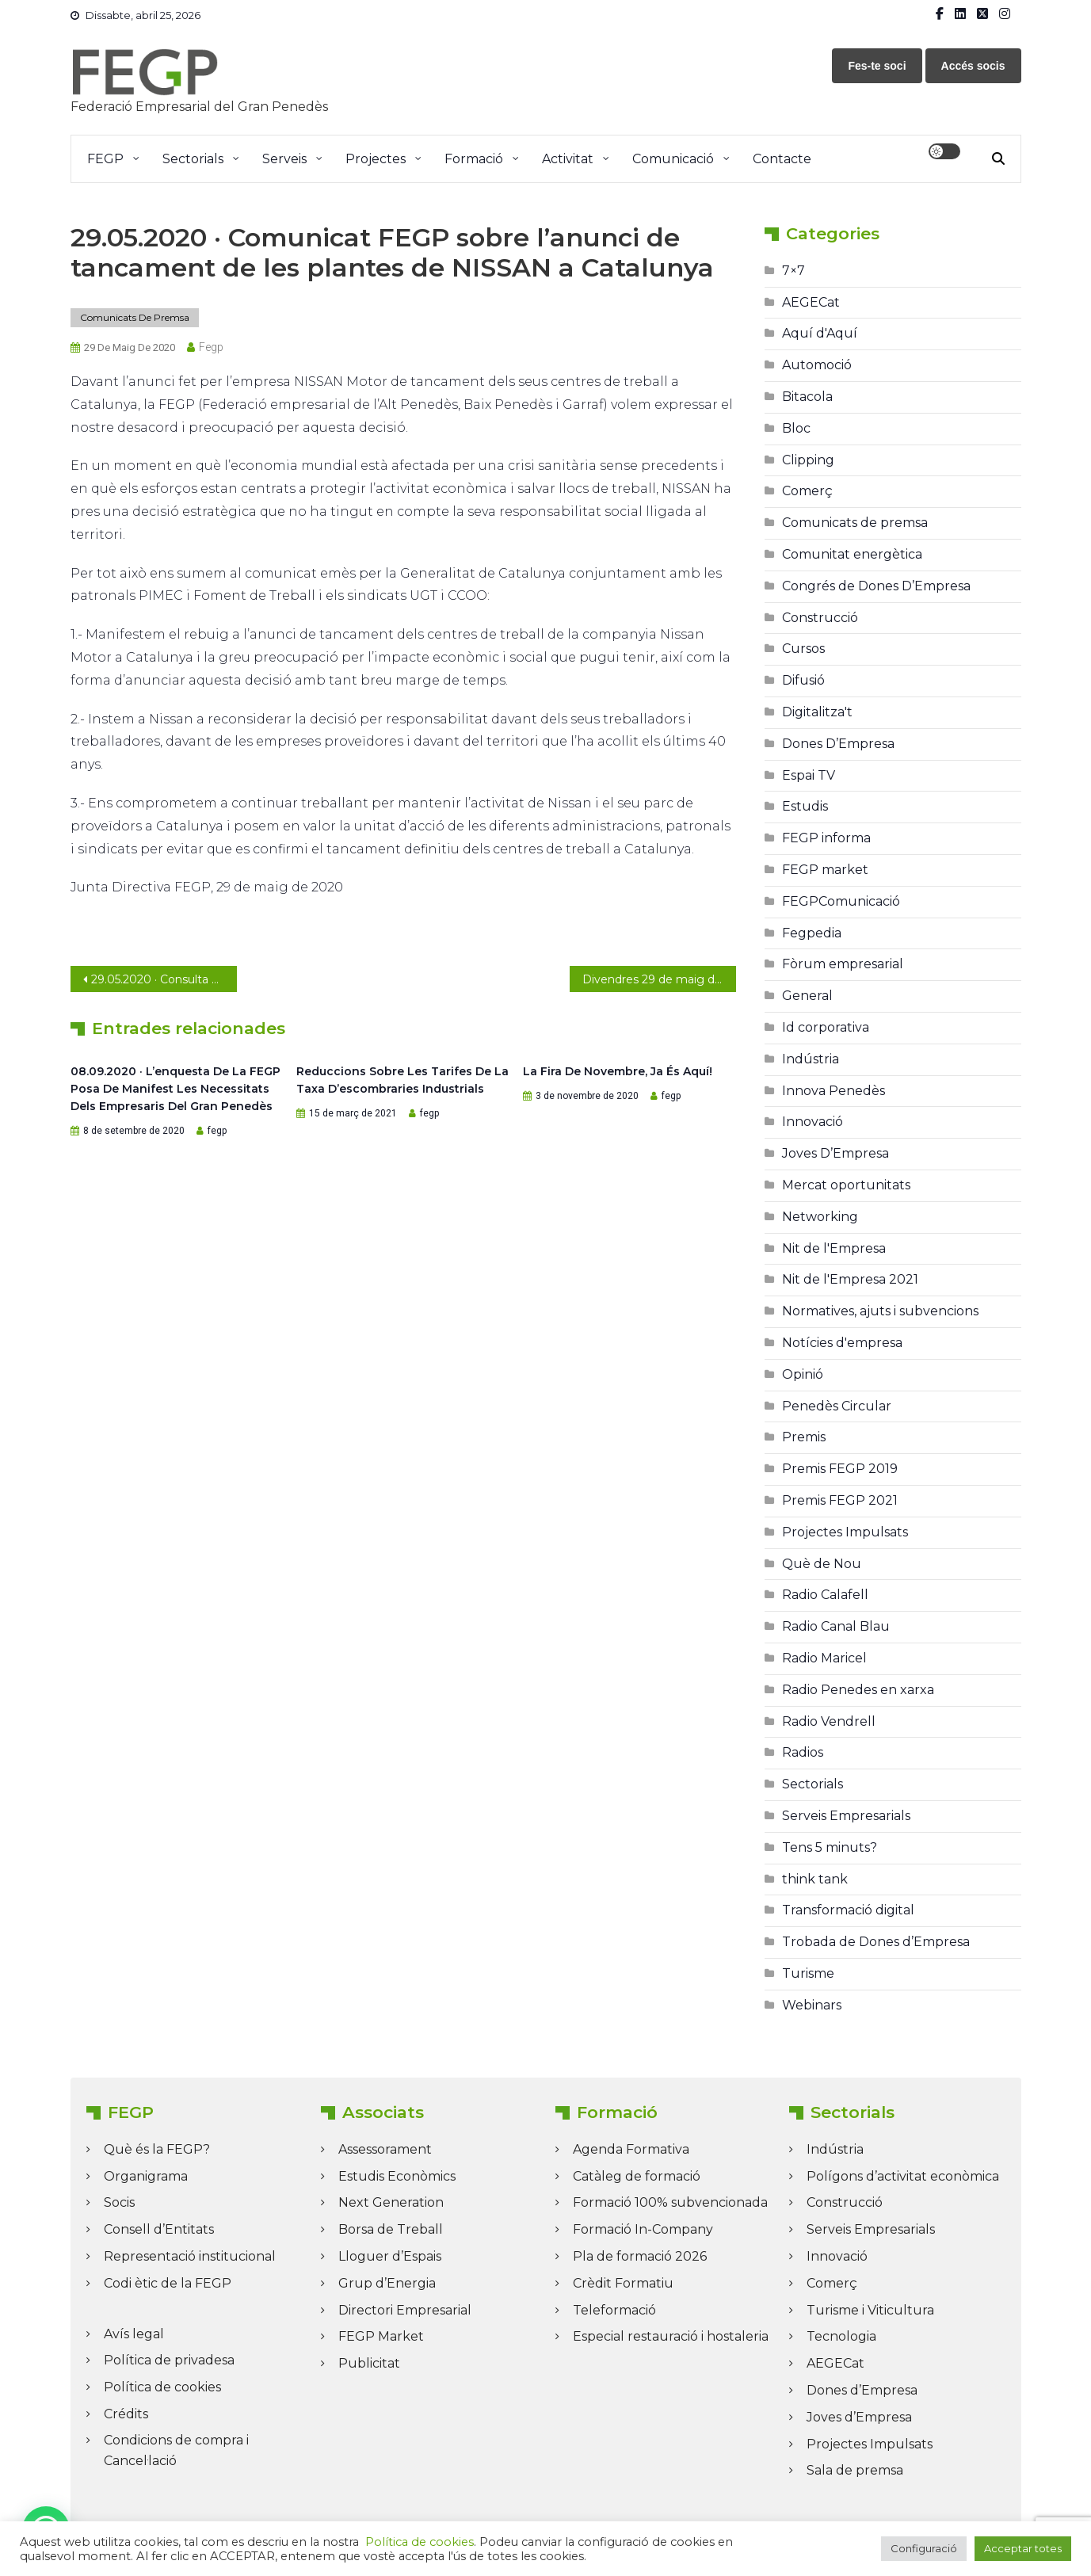  Describe the element at coordinates (389, 2256) in the screenshot. I see `Lloguer d’Espais` at that location.